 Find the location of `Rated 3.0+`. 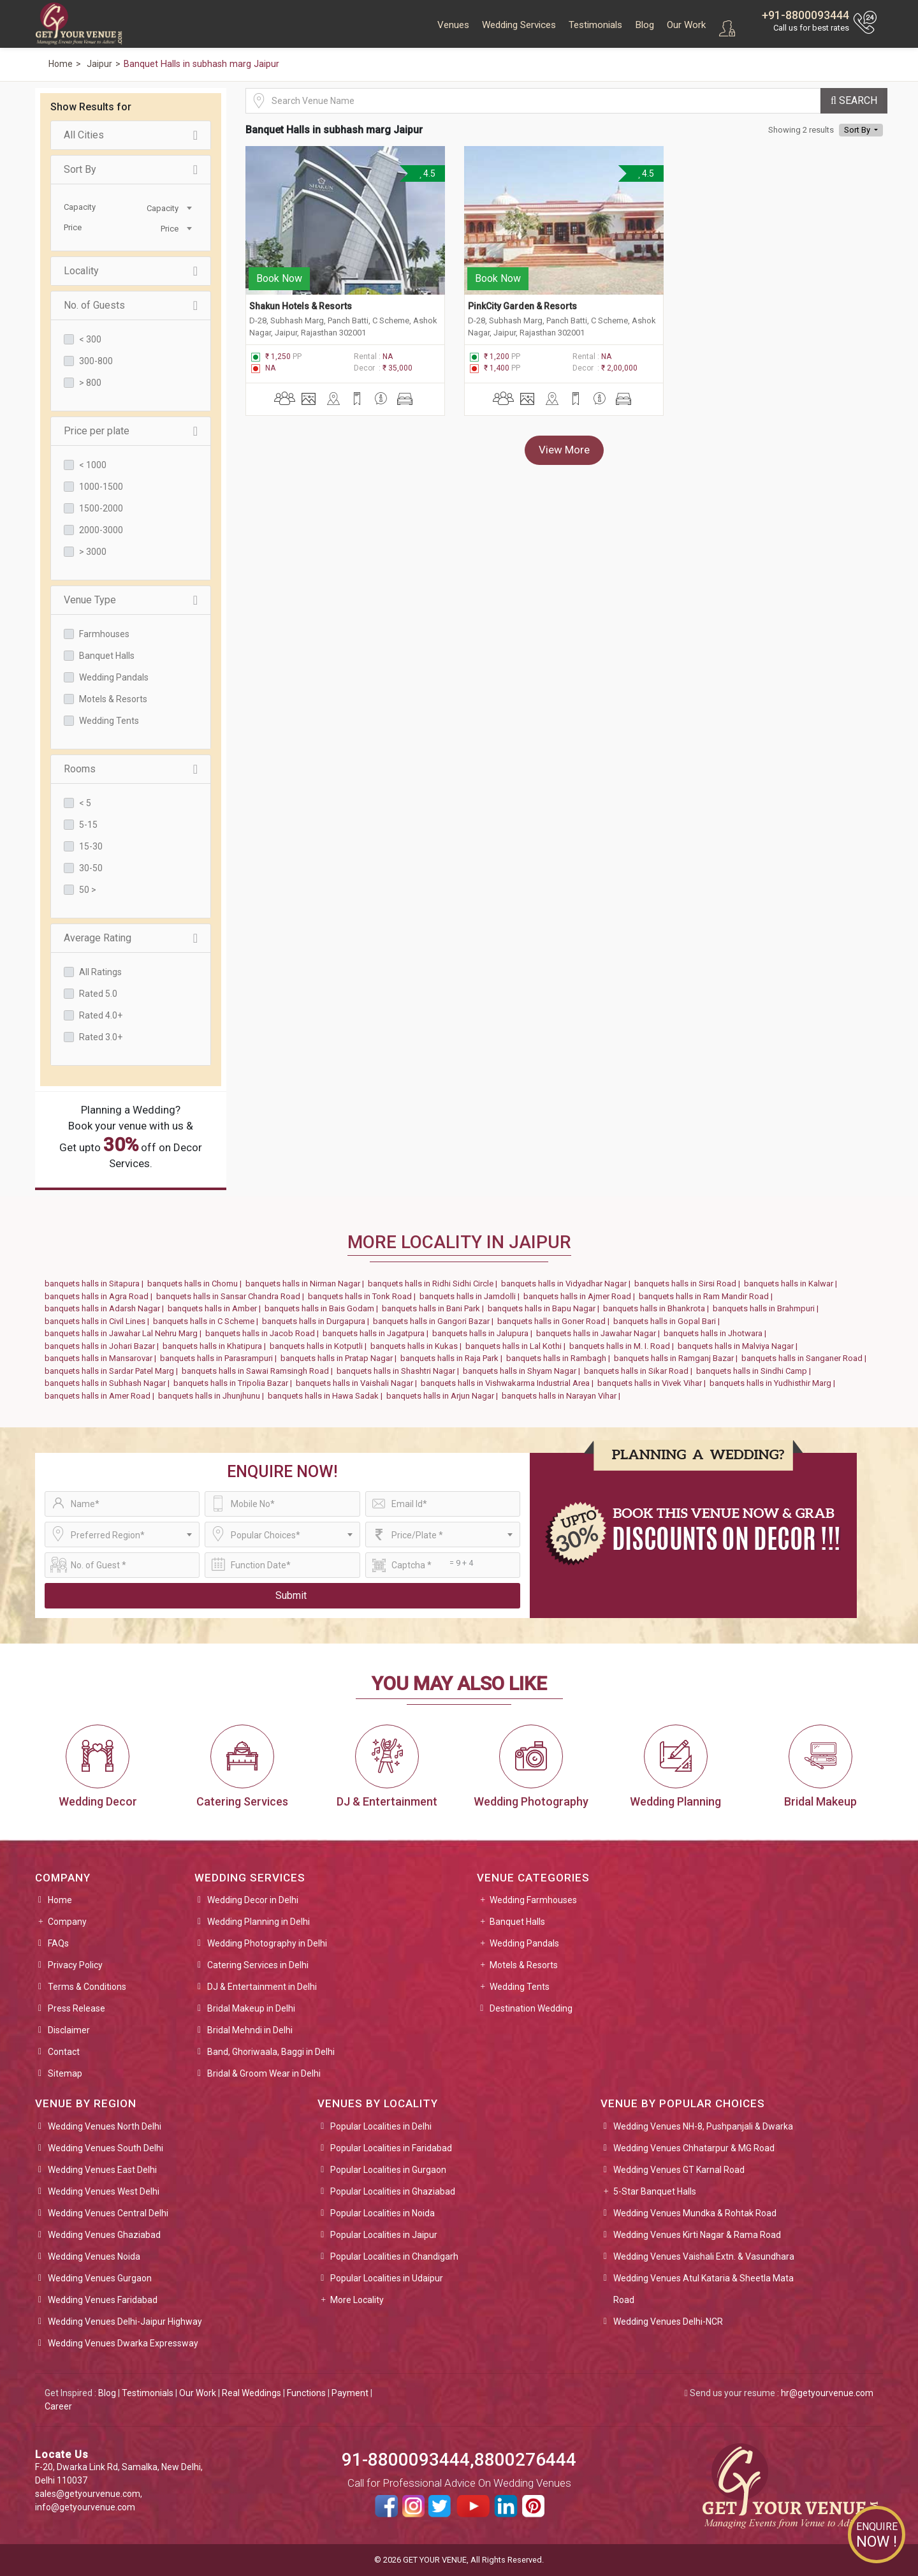

Rated 3.0+ is located at coordinates (100, 1037).